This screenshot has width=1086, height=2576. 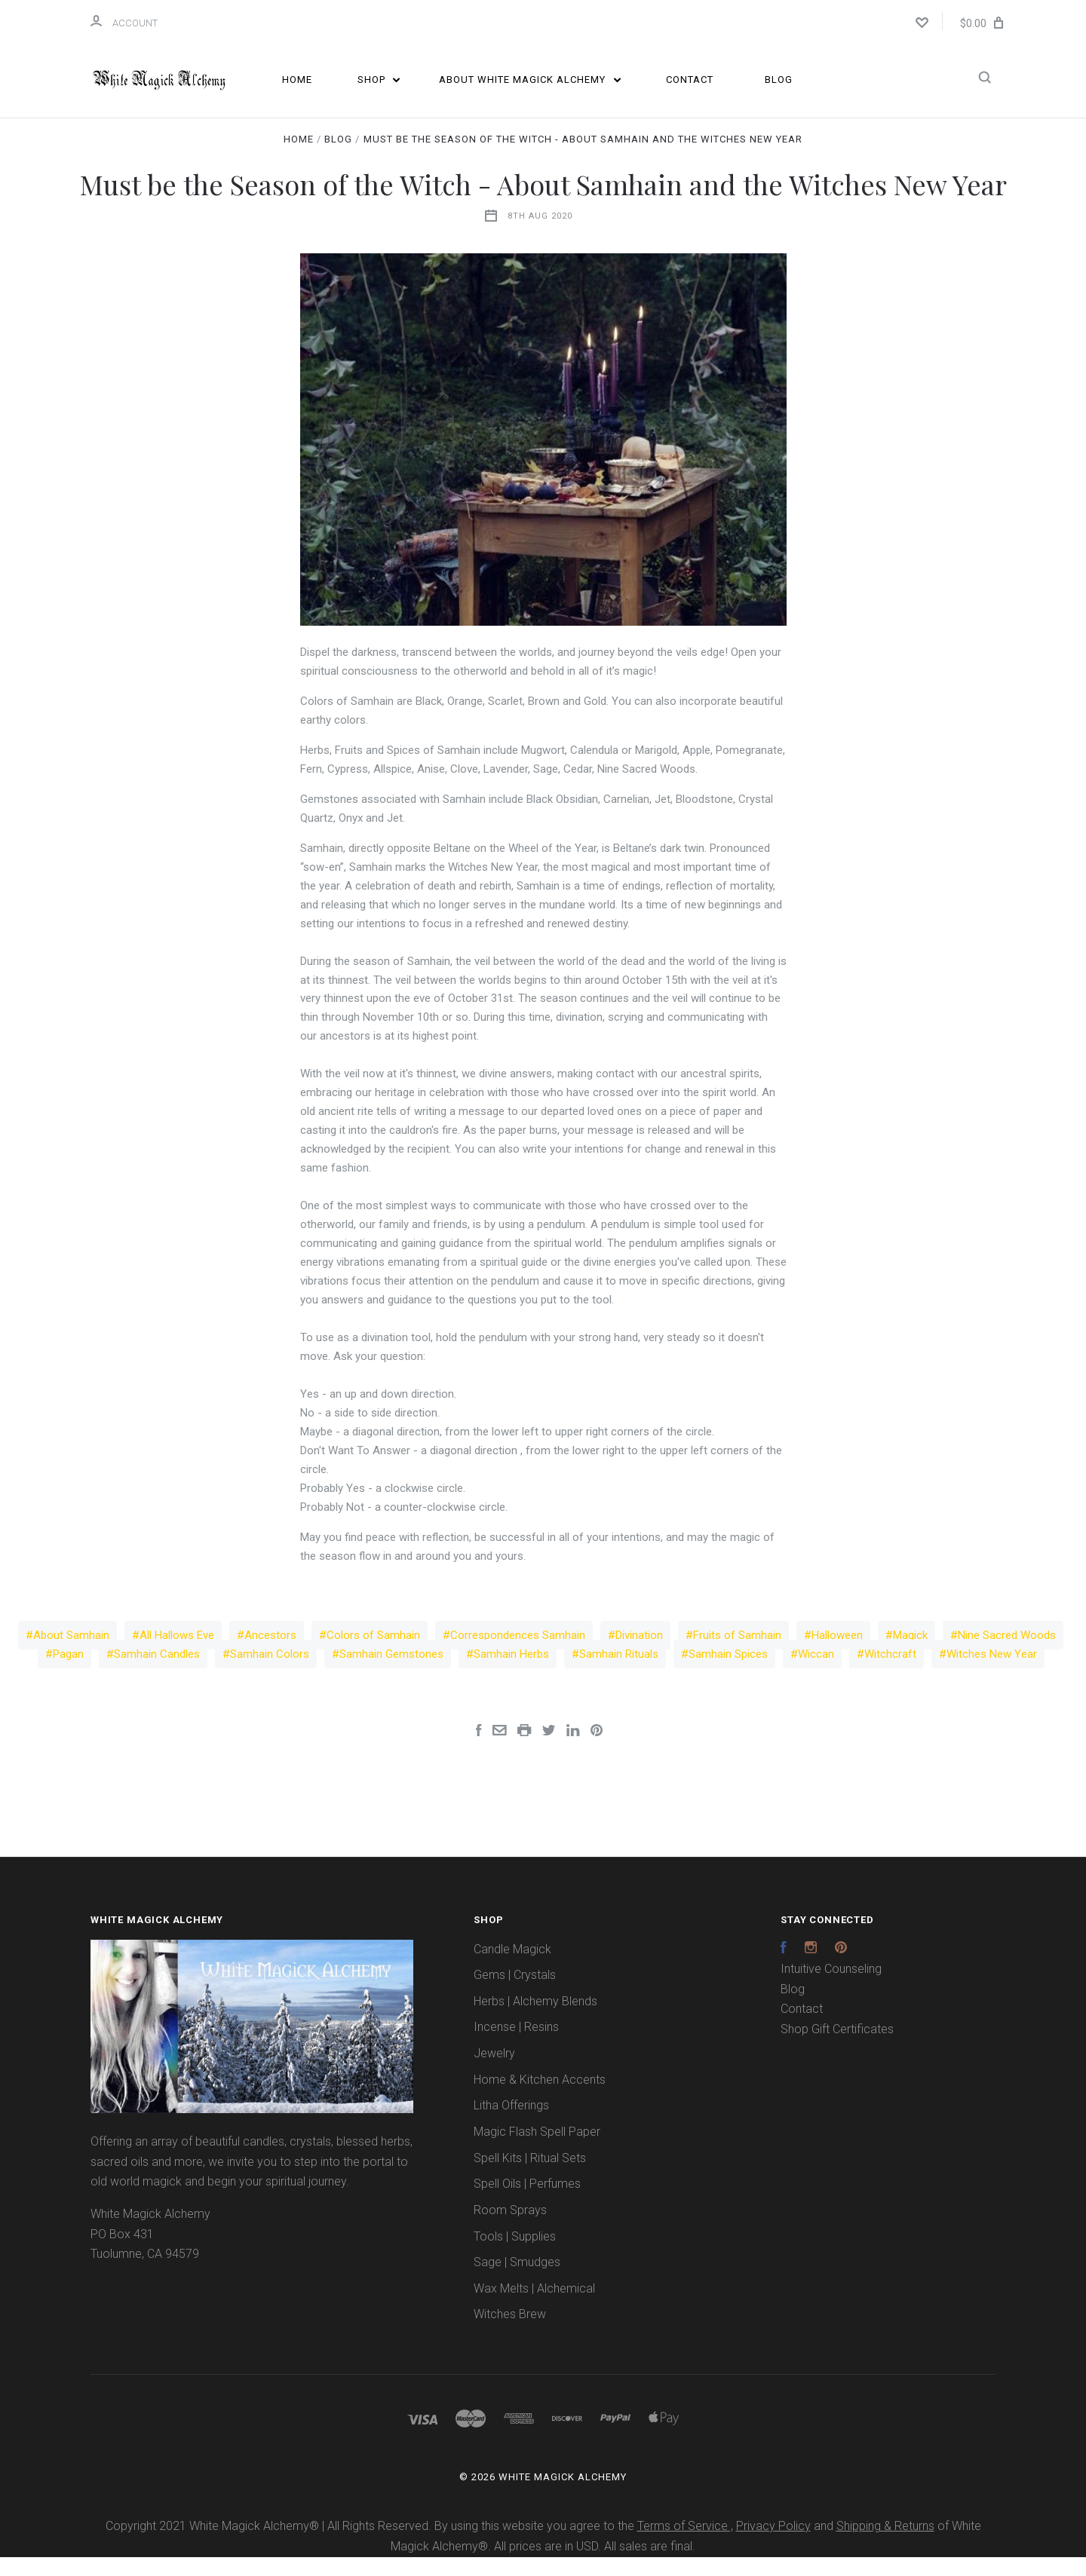 What do you see at coordinates (177, 1654) in the screenshot?
I see `All Hallows Eve` at bounding box center [177, 1654].